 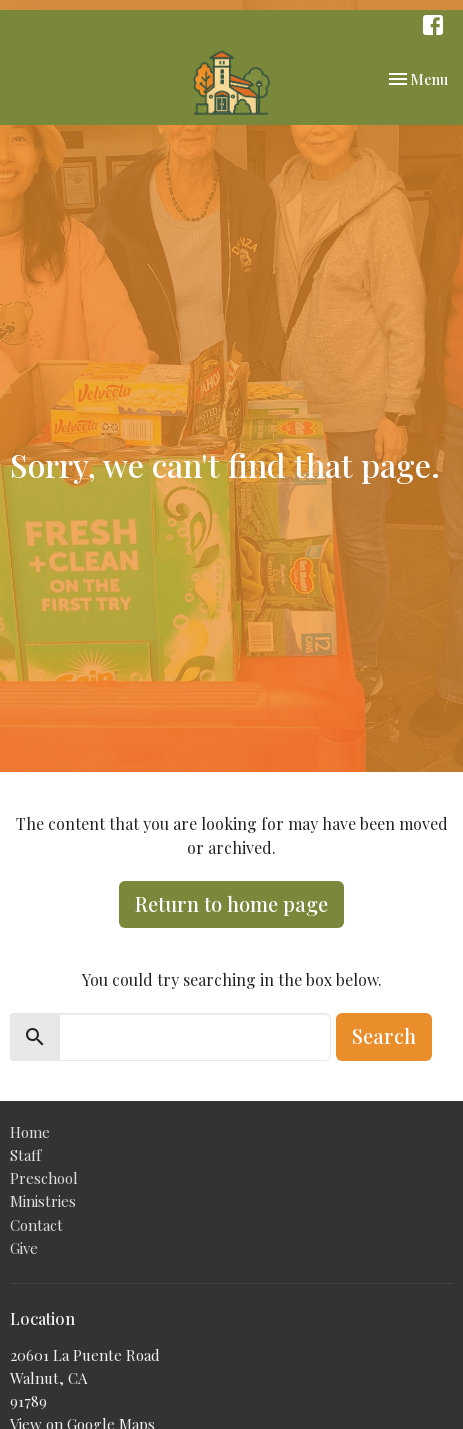 What do you see at coordinates (24, 1248) in the screenshot?
I see `Give` at bounding box center [24, 1248].